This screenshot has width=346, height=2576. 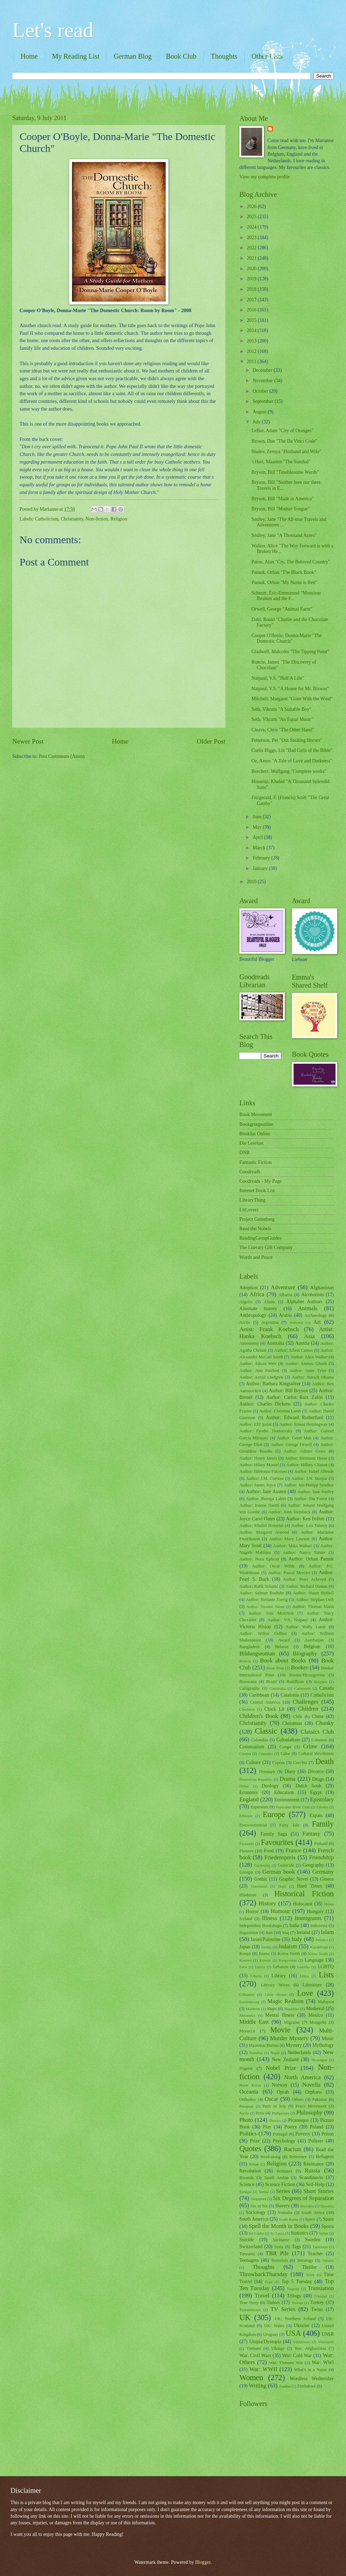 What do you see at coordinates (321, 1857) in the screenshot?
I see `Friendship` at bounding box center [321, 1857].